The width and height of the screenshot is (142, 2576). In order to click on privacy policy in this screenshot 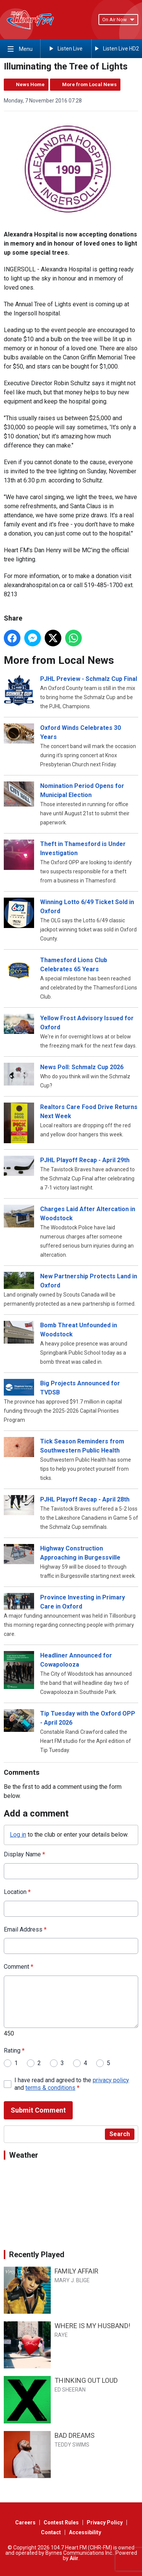, I will do `click(111, 2079)`.